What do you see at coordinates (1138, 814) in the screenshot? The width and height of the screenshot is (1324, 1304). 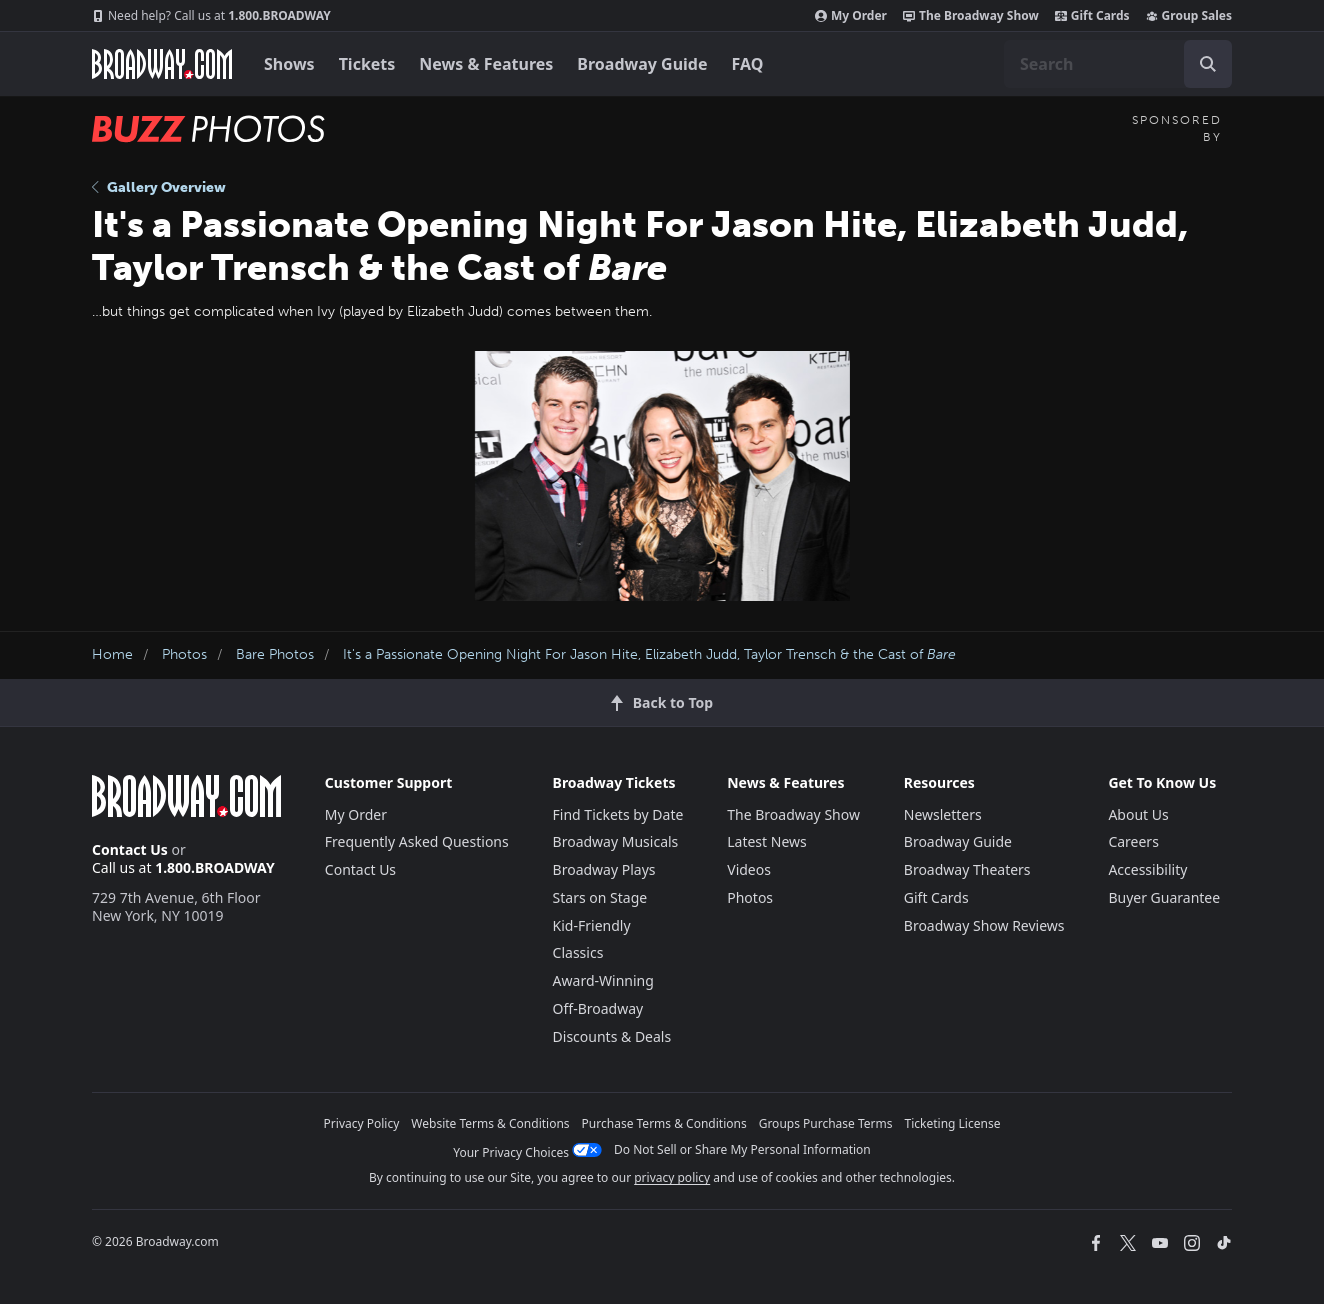 I see `About Us` at bounding box center [1138, 814].